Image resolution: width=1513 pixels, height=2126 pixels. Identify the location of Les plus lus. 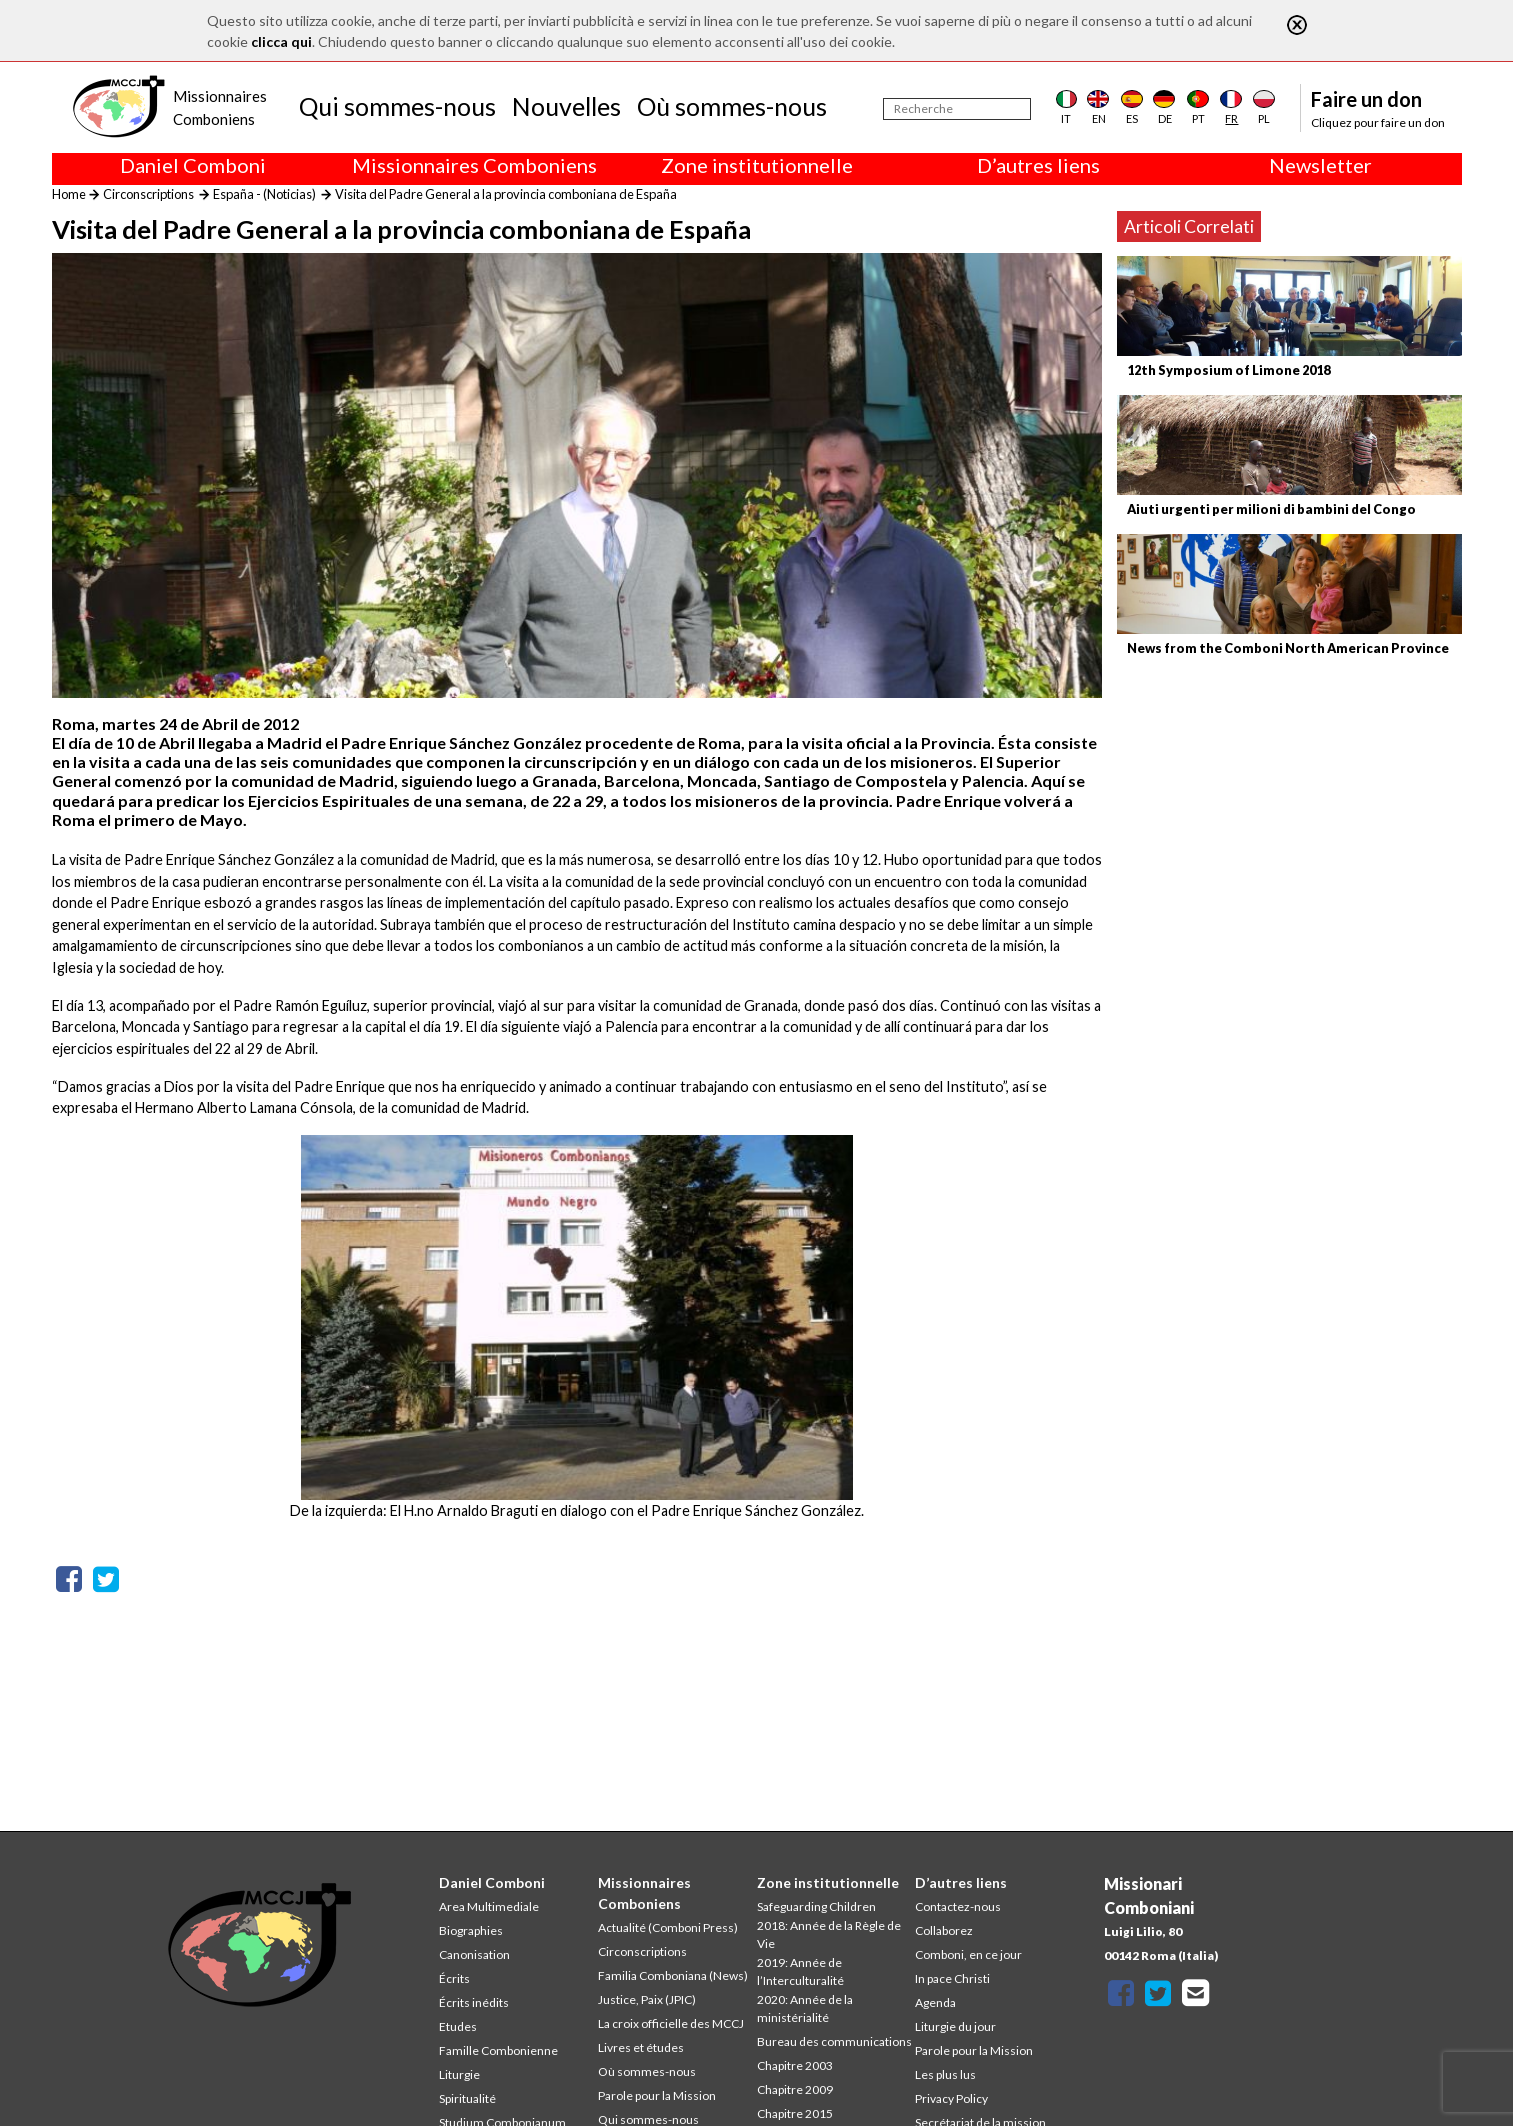
(945, 2074).